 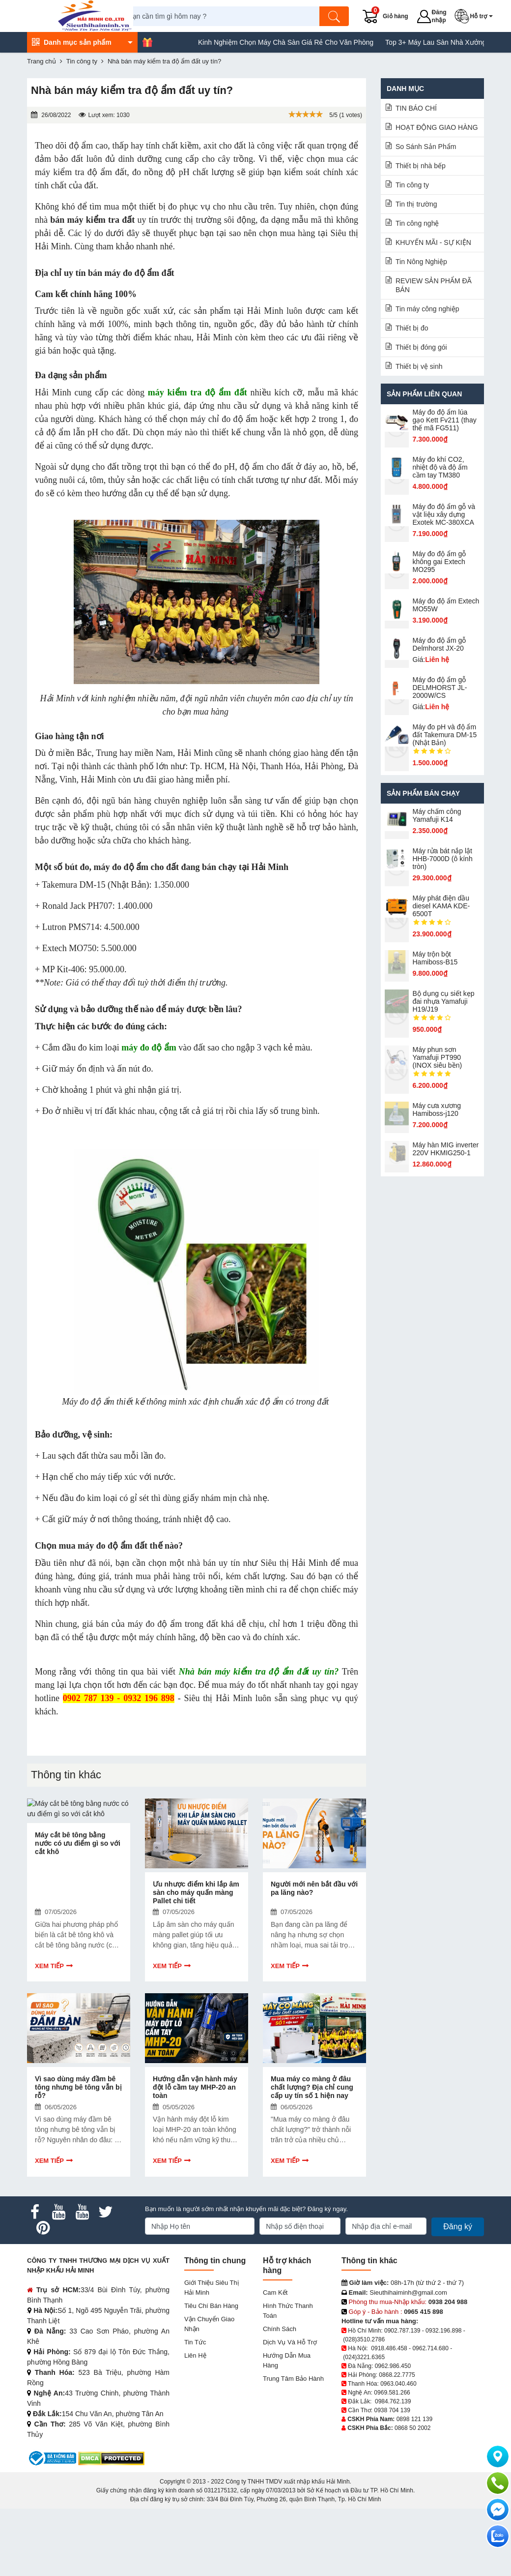 I want to click on Mua máy co màng ở đâu chất lượng? Địa chỉ cung cấp uy tín số 1 hiện nay, so click(x=312, y=2154).